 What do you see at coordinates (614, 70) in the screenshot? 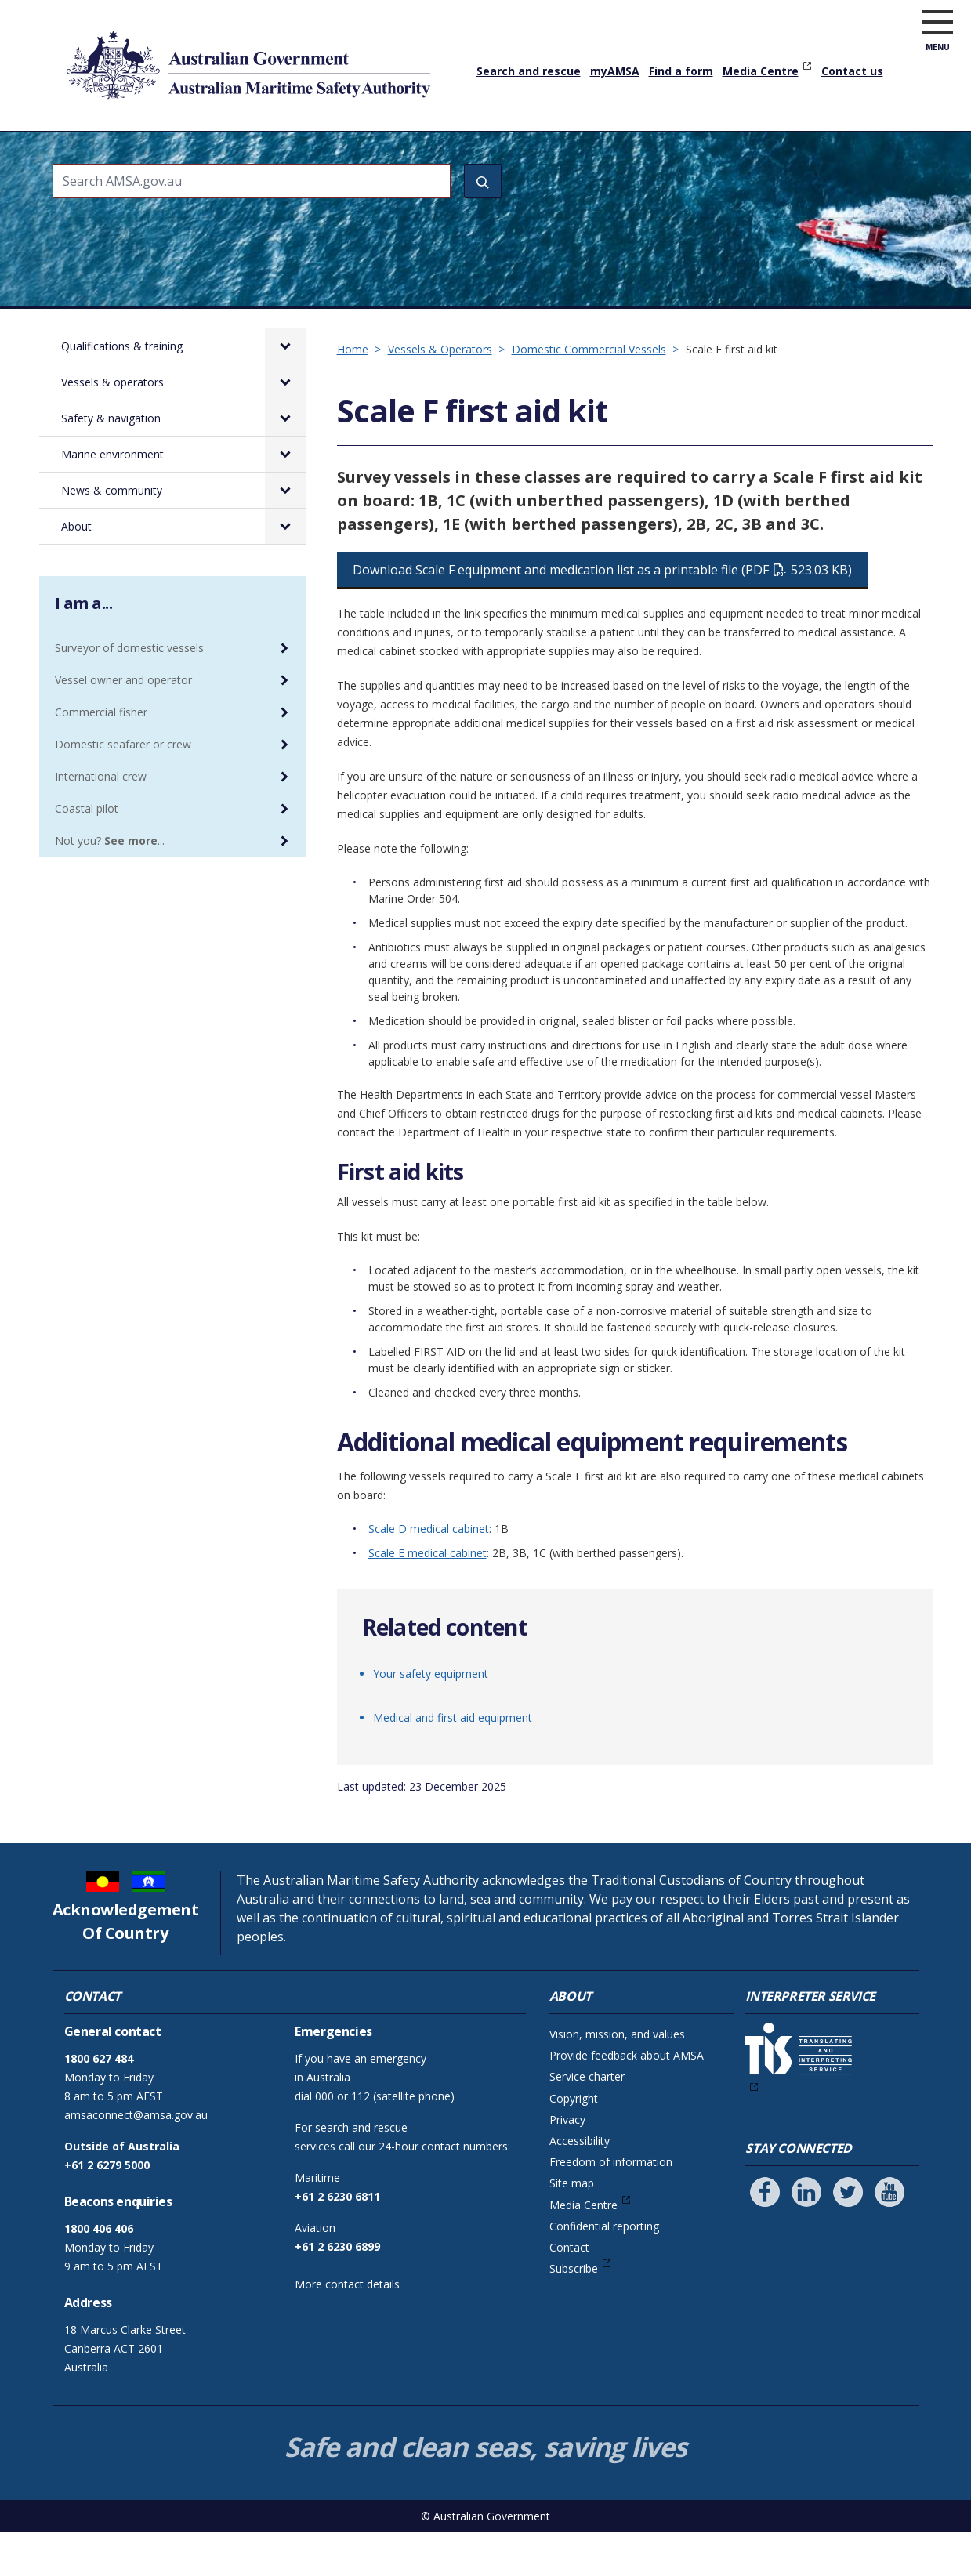
I see `myAMSA` at bounding box center [614, 70].